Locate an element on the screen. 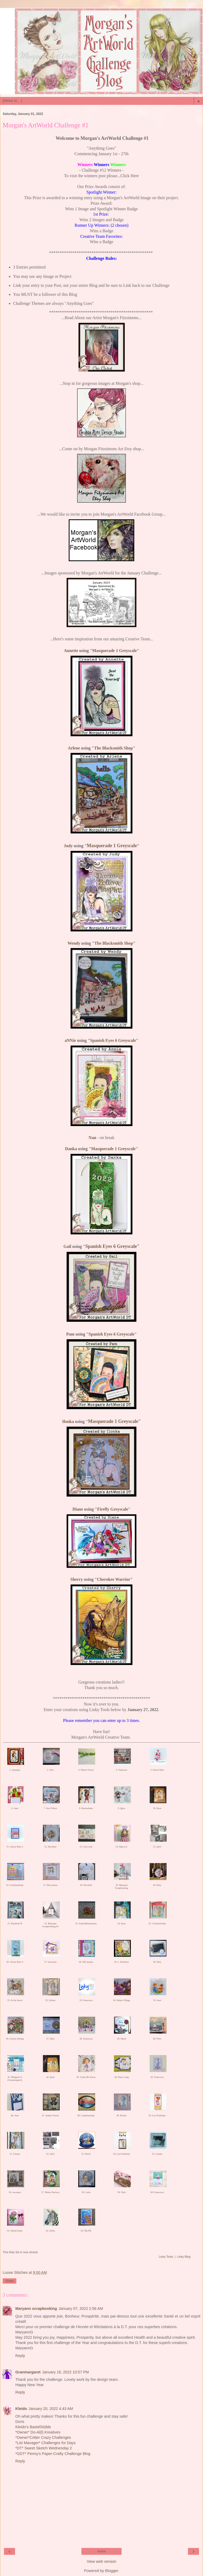 The image size is (203, 2576). 18. Nicolette is located at coordinates (86, 1885).